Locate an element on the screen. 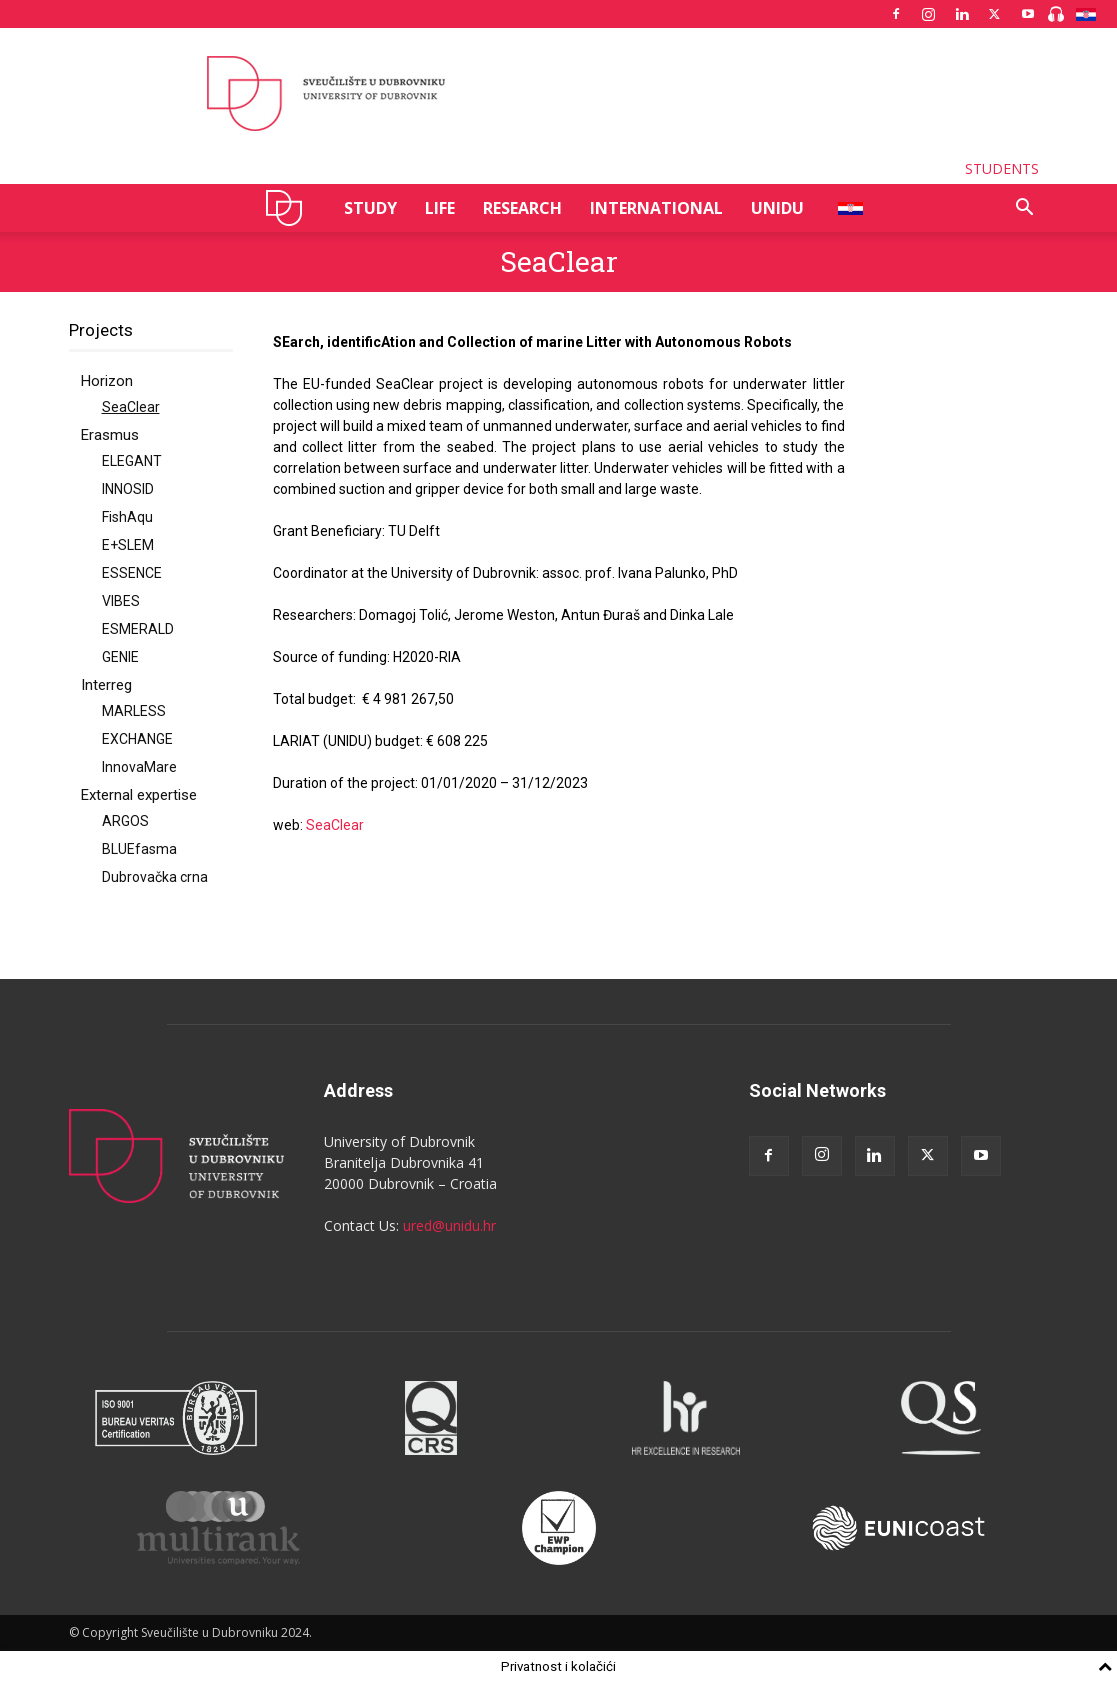  GENIE is located at coordinates (120, 657).